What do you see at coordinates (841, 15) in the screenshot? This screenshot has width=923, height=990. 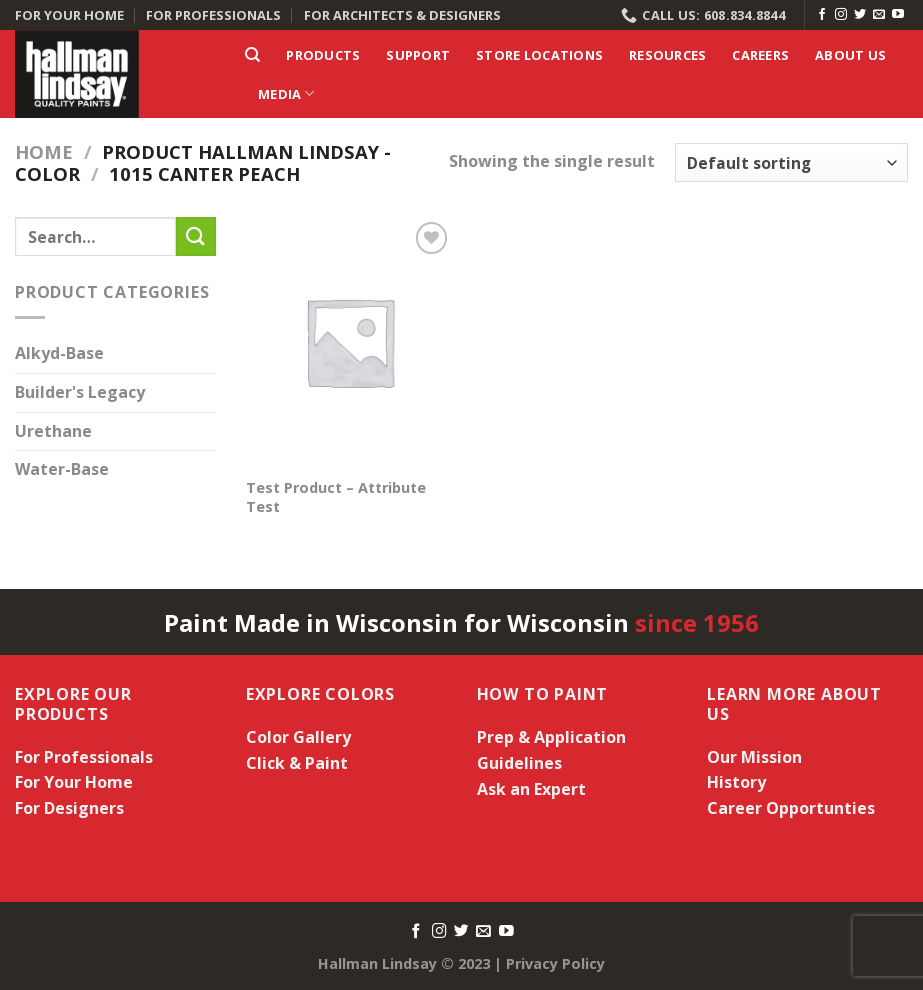 I see `[Follow on Instagram]` at bounding box center [841, 15].